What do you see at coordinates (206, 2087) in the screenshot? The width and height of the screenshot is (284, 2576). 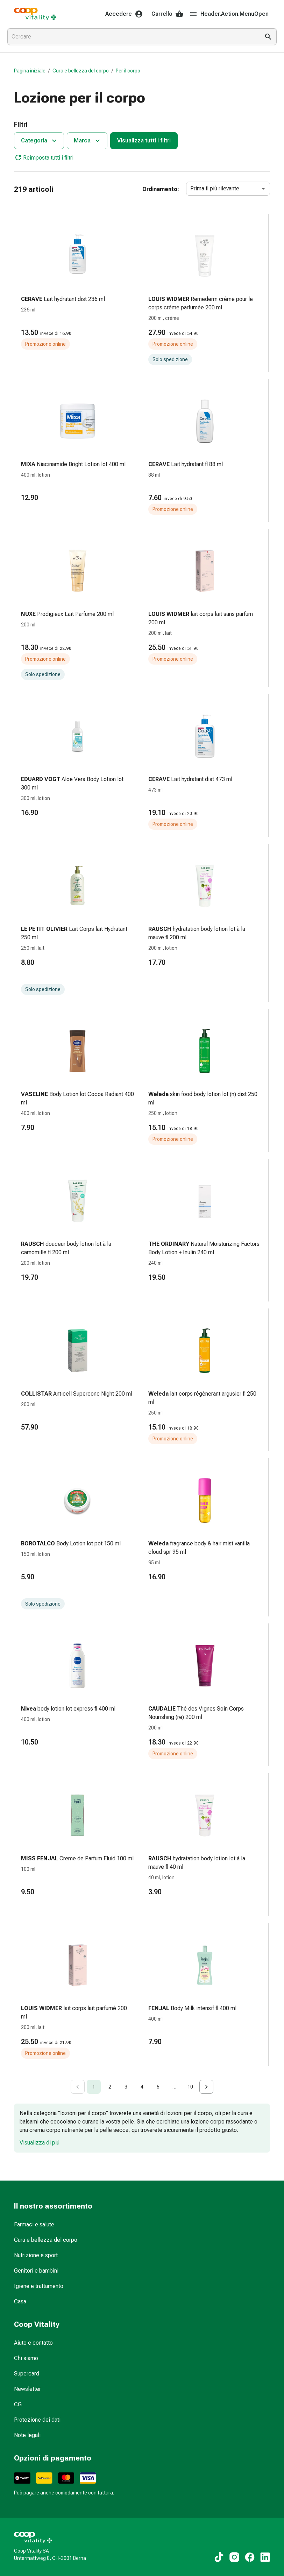 I see `[Go to next page]` at bounding box center [206, 2087].